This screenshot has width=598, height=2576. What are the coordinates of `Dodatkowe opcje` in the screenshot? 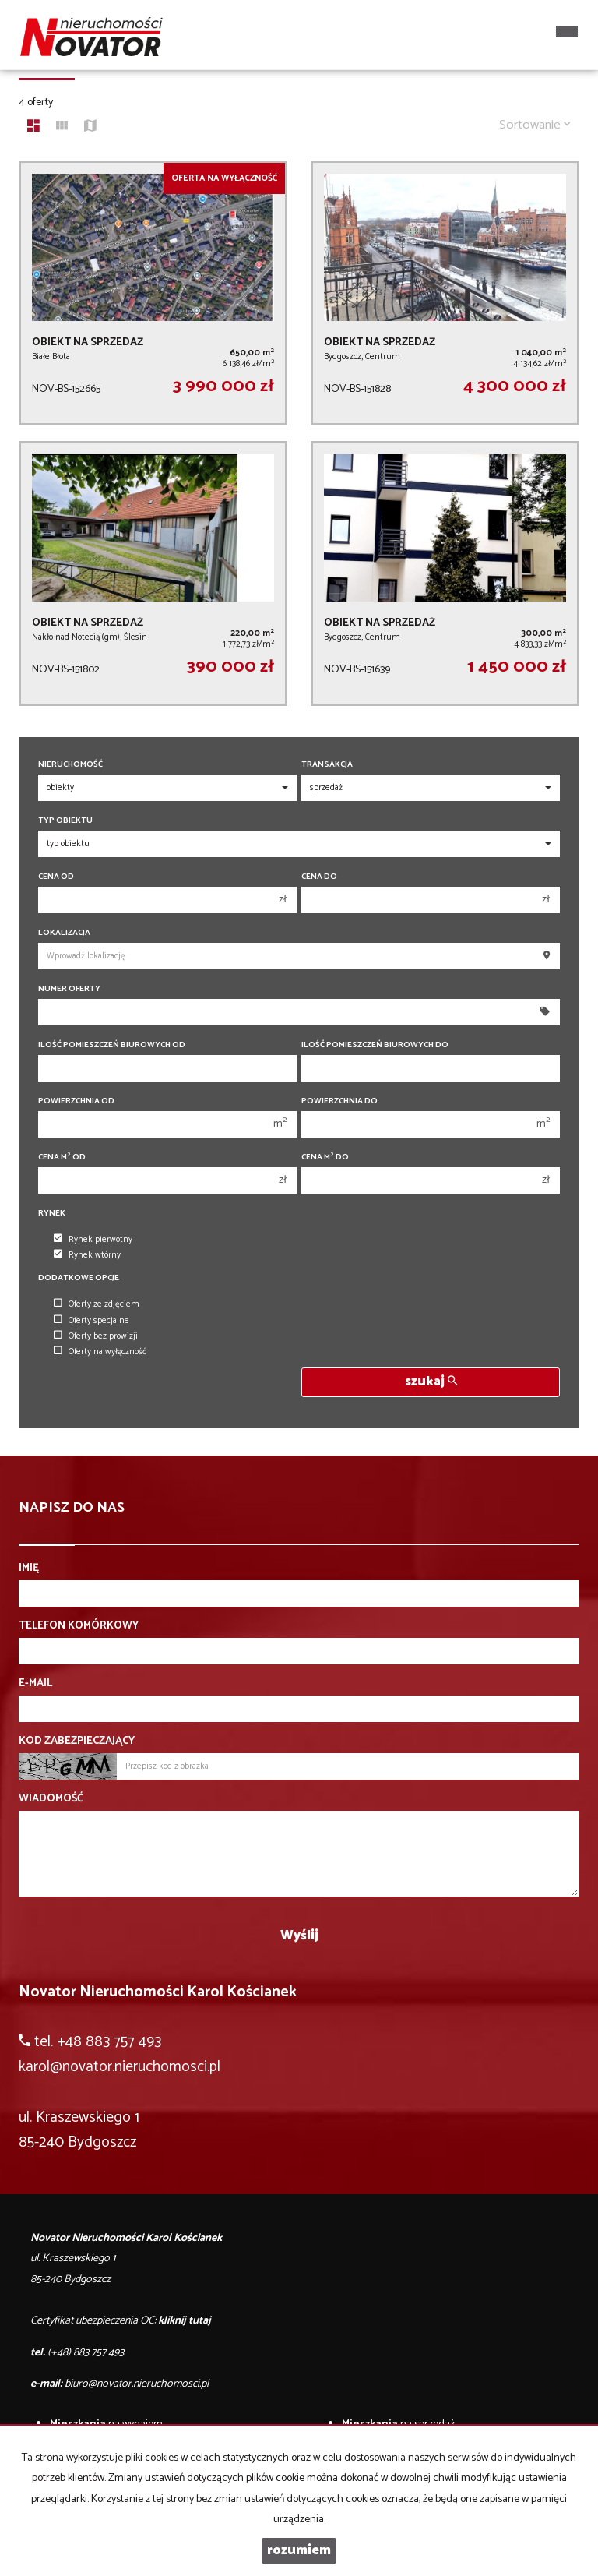 It's located at (78, 1278).